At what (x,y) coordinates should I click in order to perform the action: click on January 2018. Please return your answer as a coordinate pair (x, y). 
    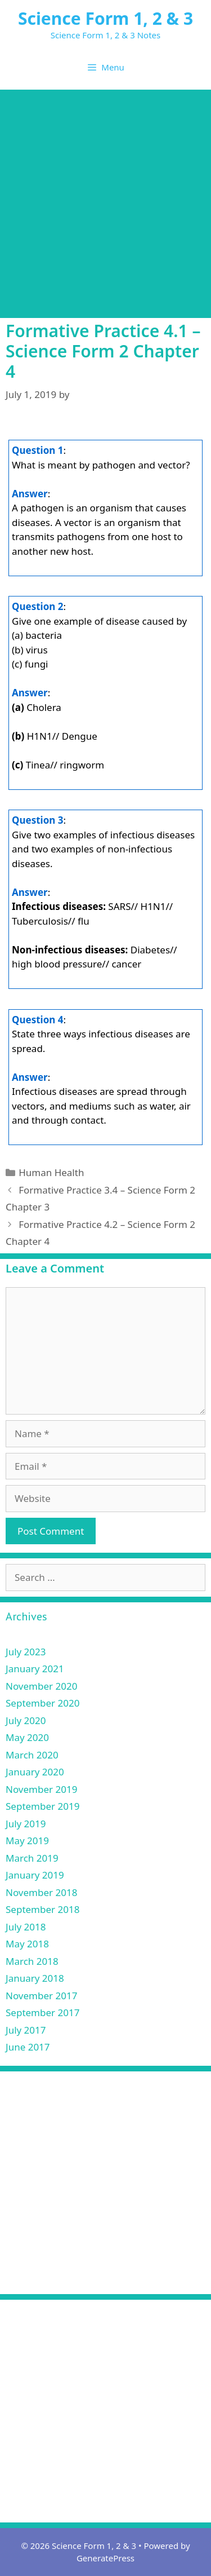
    Looking at the image, I should click on (35, 1978).